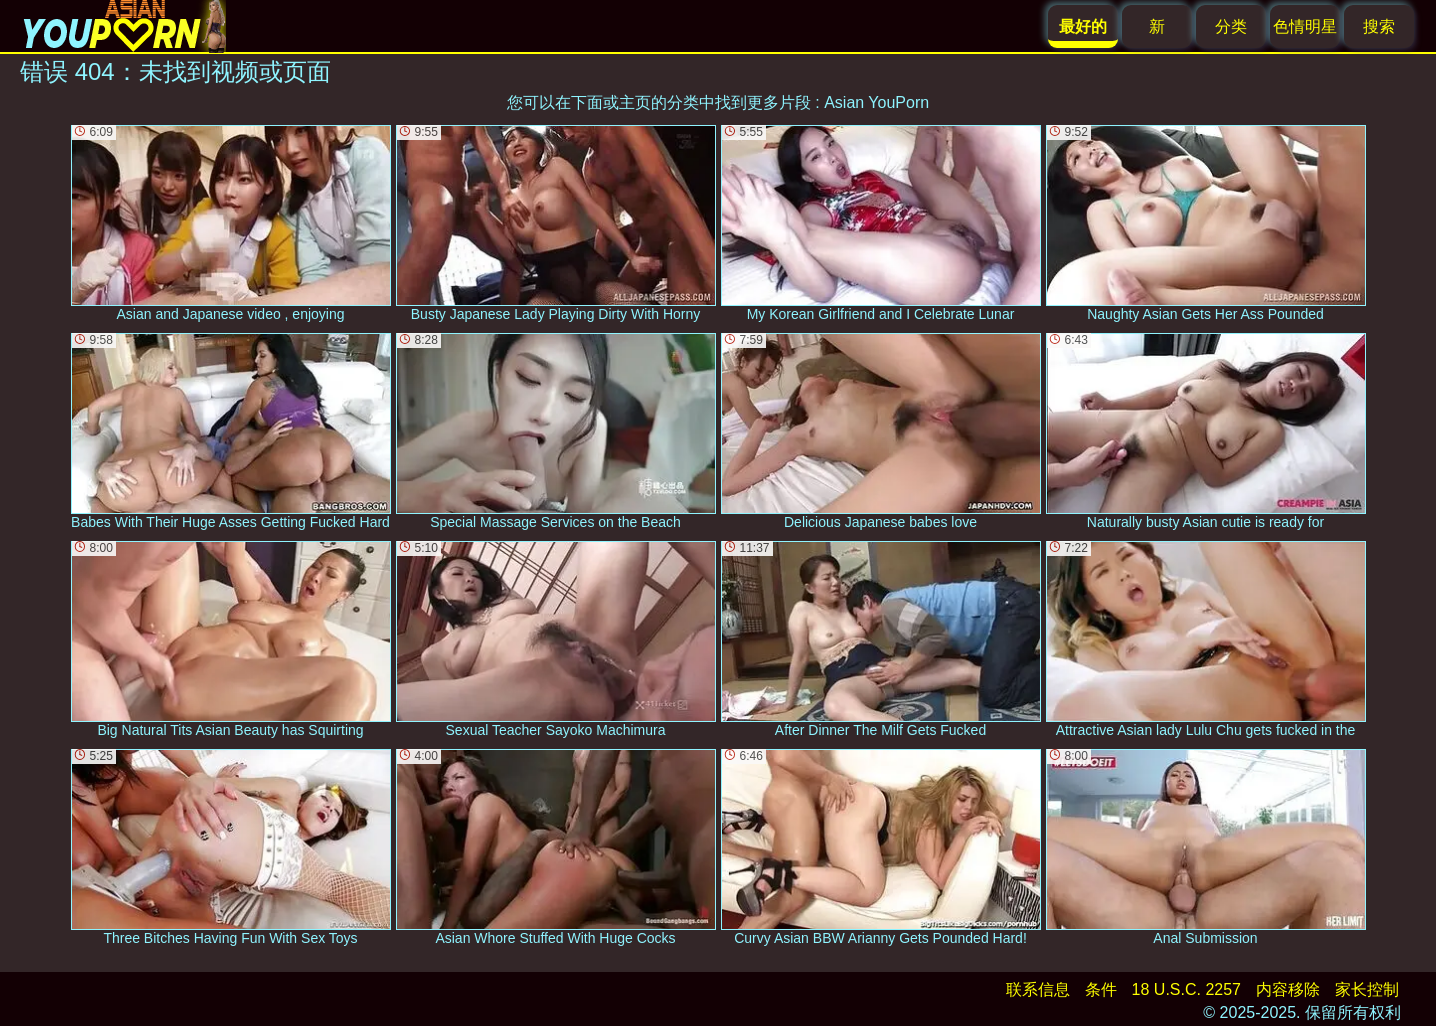 This screenshot has height=1026, width=1436. I want to click on 条件, so click(1101, 989).